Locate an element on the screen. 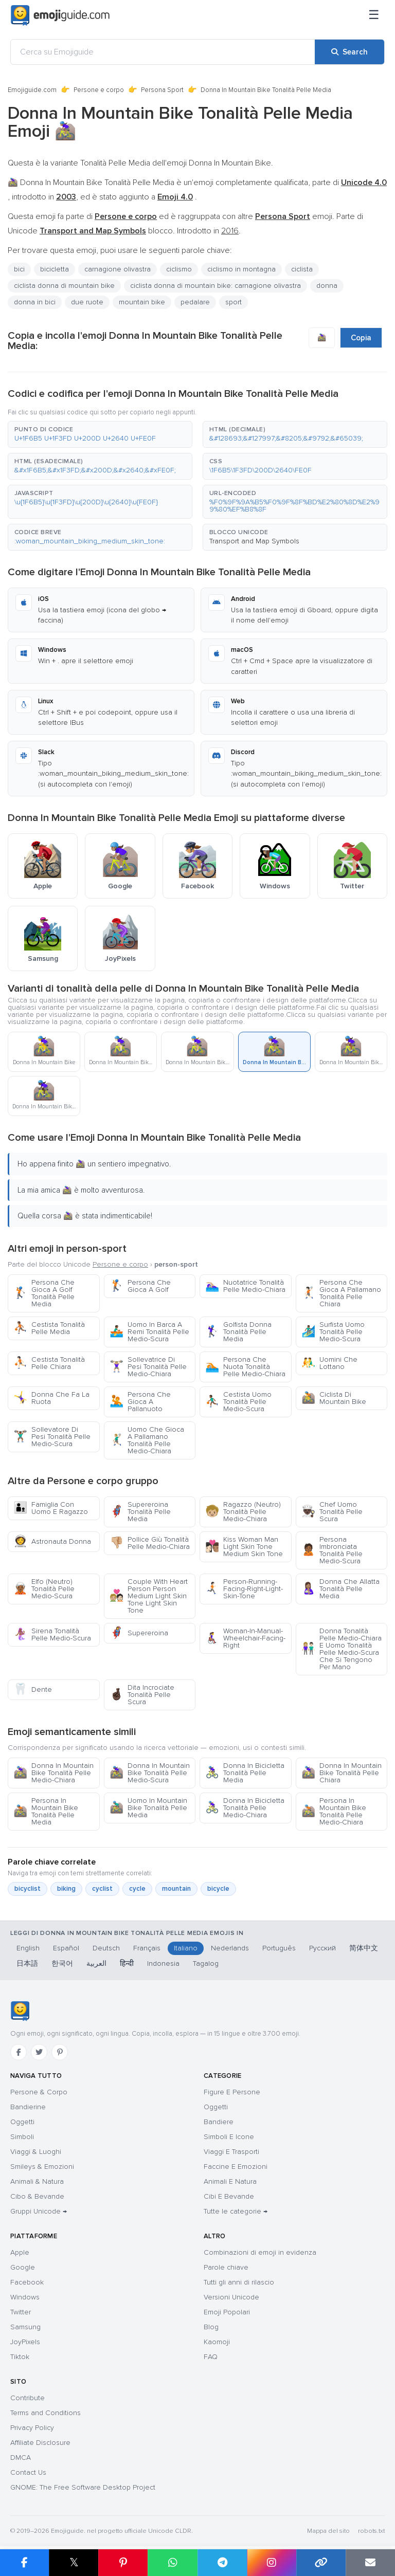 The height and width of the screenshot is (2576, 395). Persone & Corpo is located at coordinates (38, 2092).